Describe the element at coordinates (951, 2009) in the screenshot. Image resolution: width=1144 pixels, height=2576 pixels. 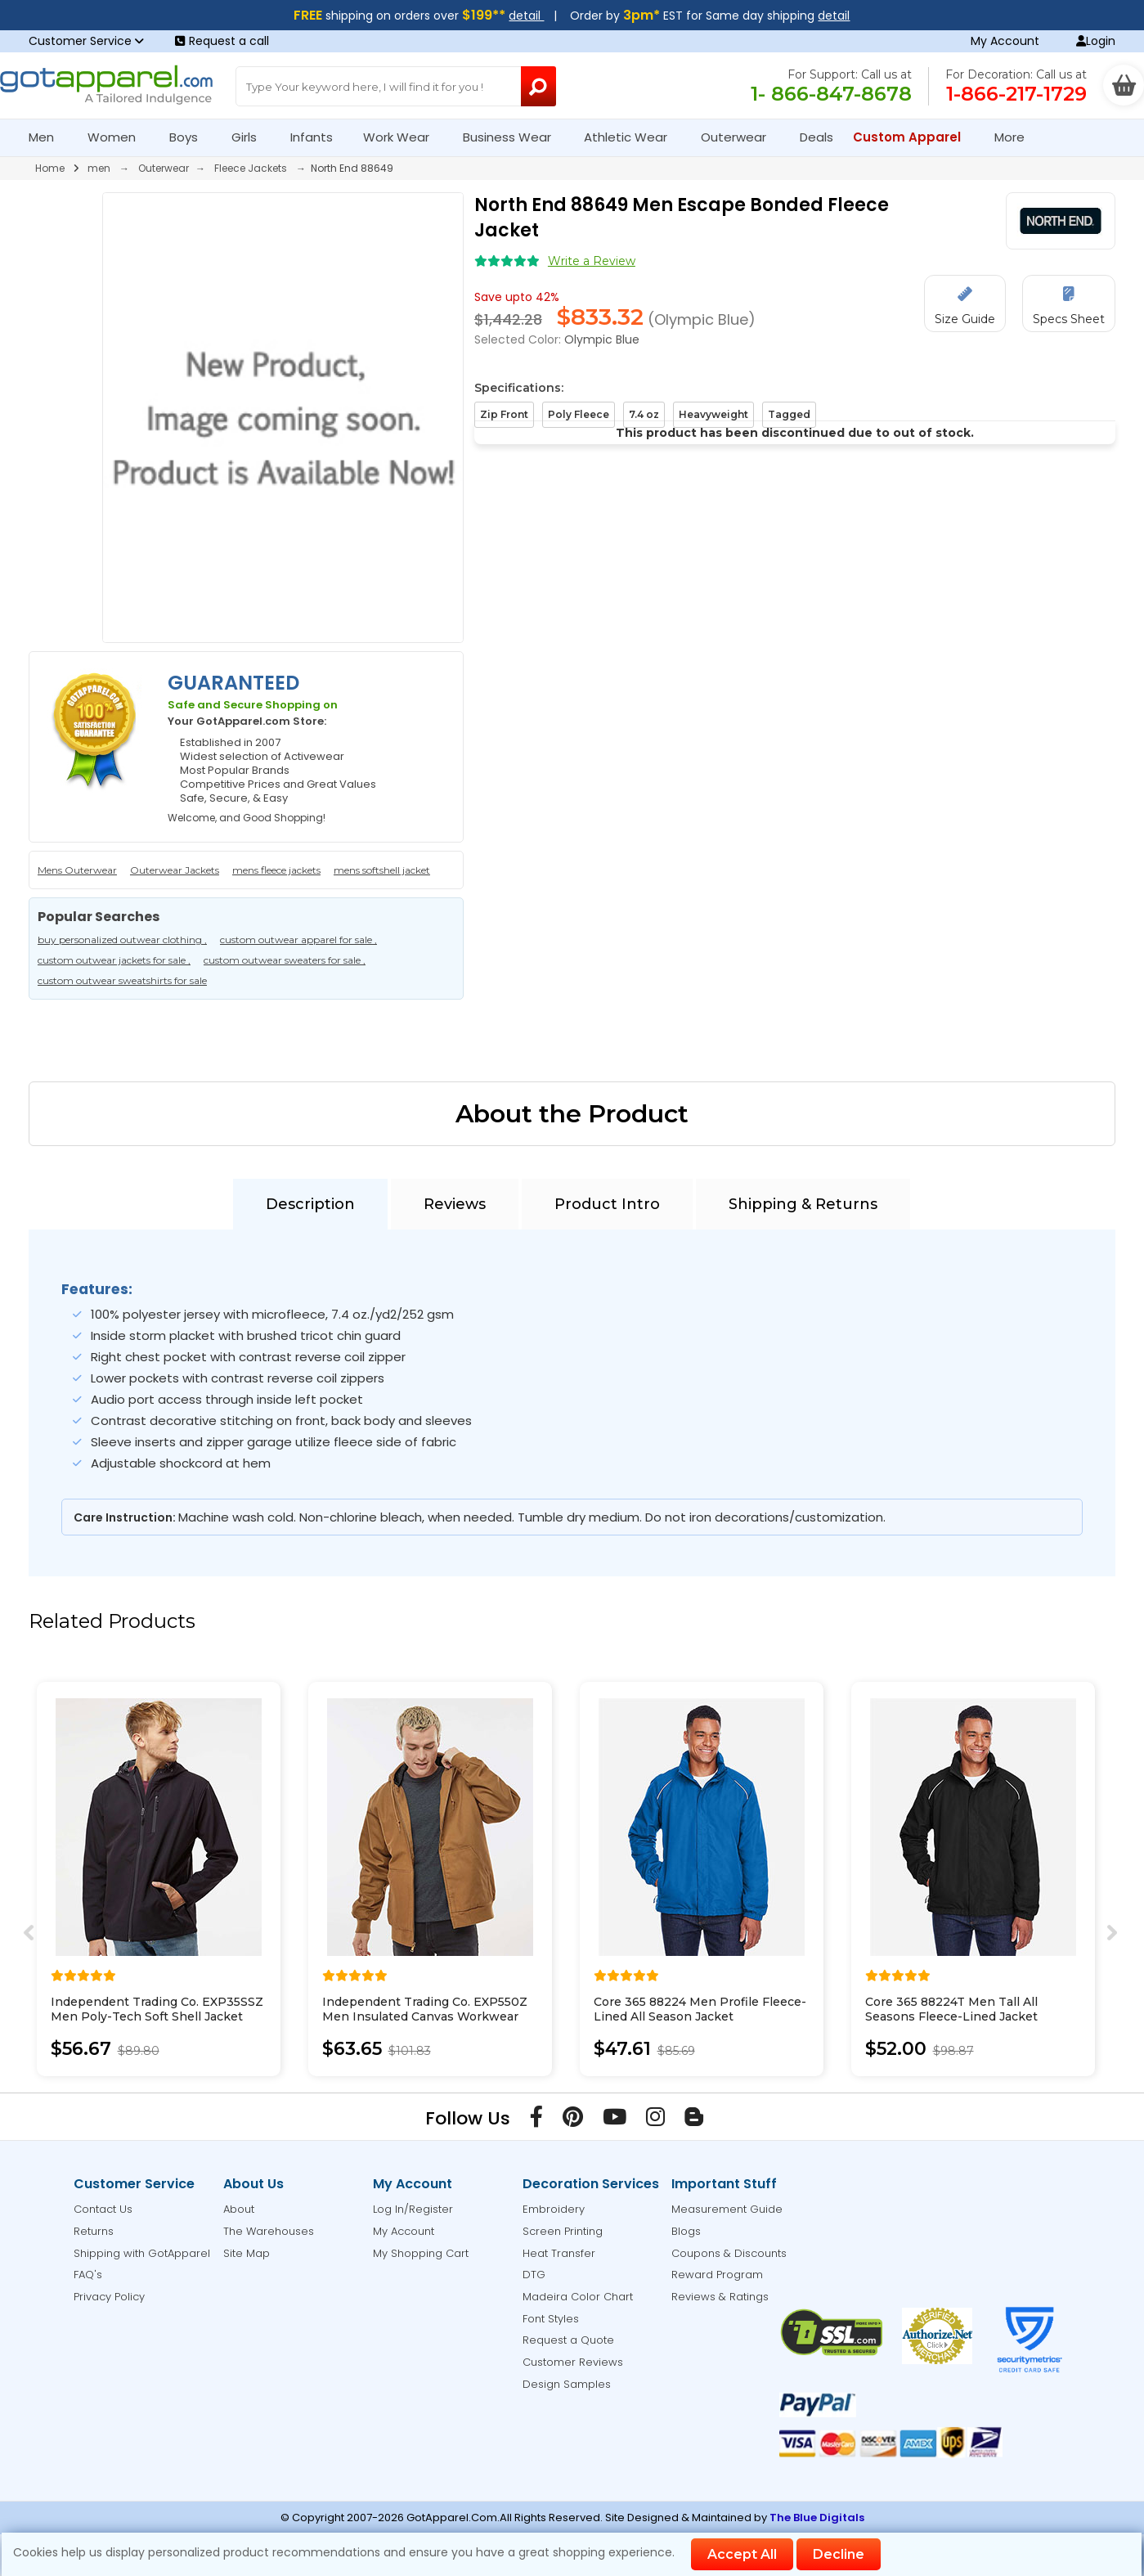
I see `Core 365 88224T Men Tall All Seasons Fleece-Lined Jacket` at that location.